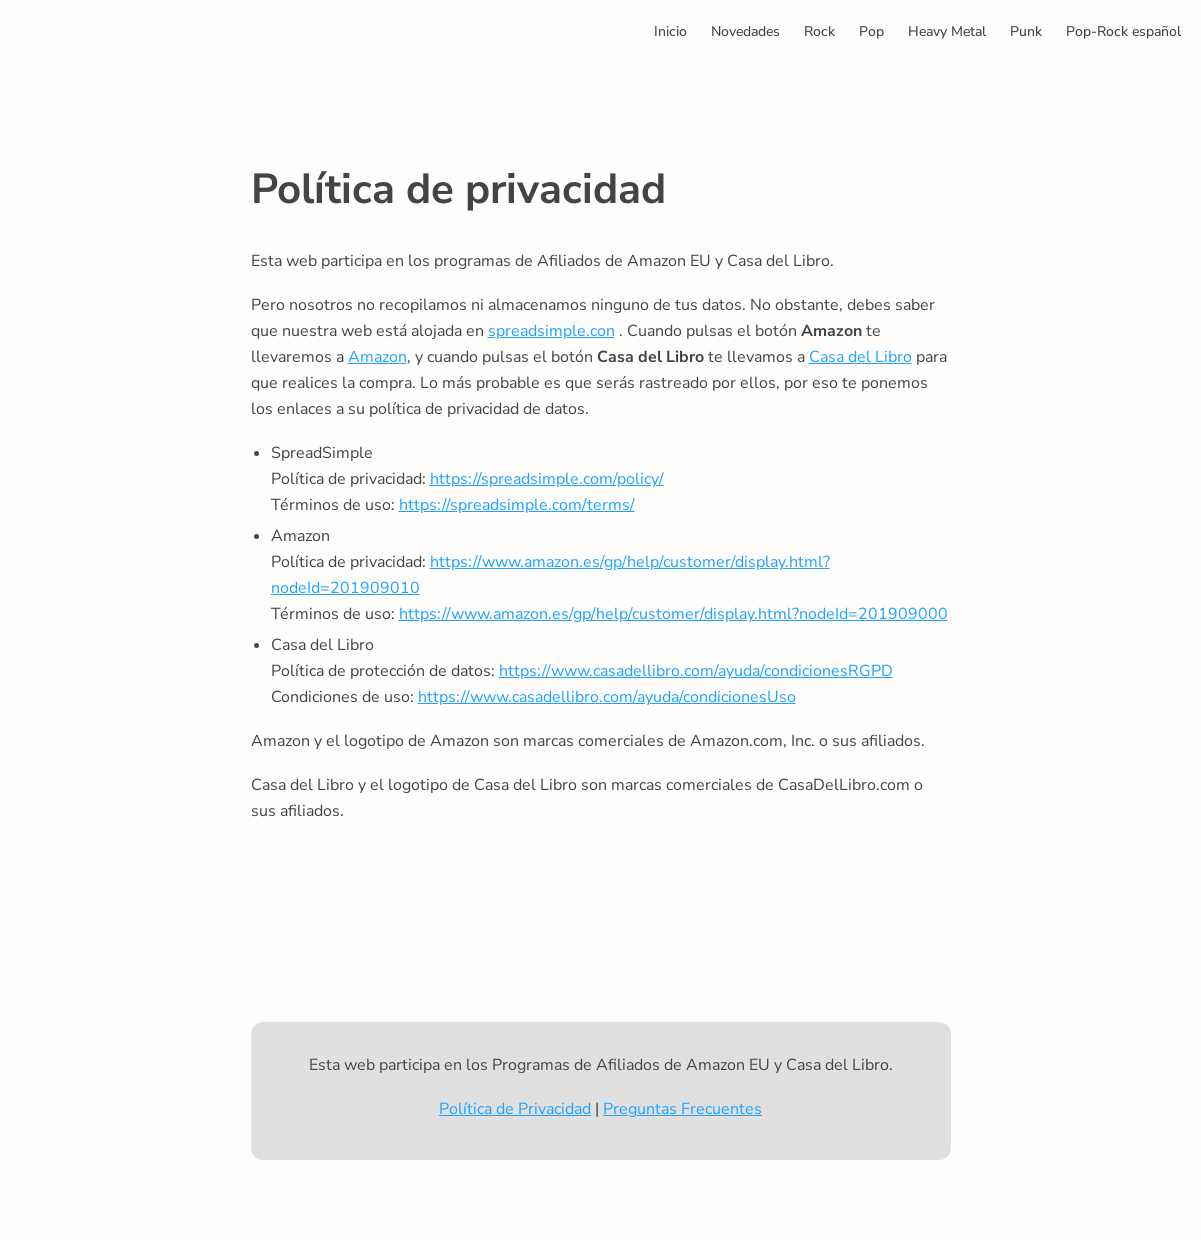 This screenshot has width=1201, height=1240. I want to click on Preguntas Frecuentes, so click(682, 1109).